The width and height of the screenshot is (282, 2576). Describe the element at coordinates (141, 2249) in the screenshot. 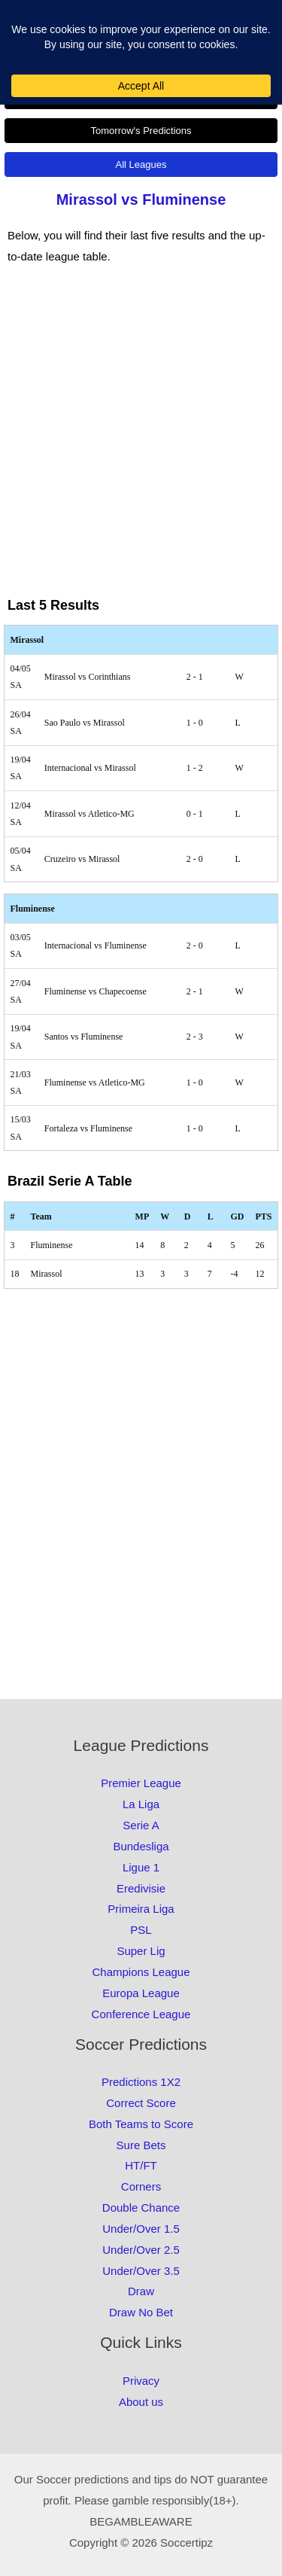

I see `Under/Over 2.5` at that location.